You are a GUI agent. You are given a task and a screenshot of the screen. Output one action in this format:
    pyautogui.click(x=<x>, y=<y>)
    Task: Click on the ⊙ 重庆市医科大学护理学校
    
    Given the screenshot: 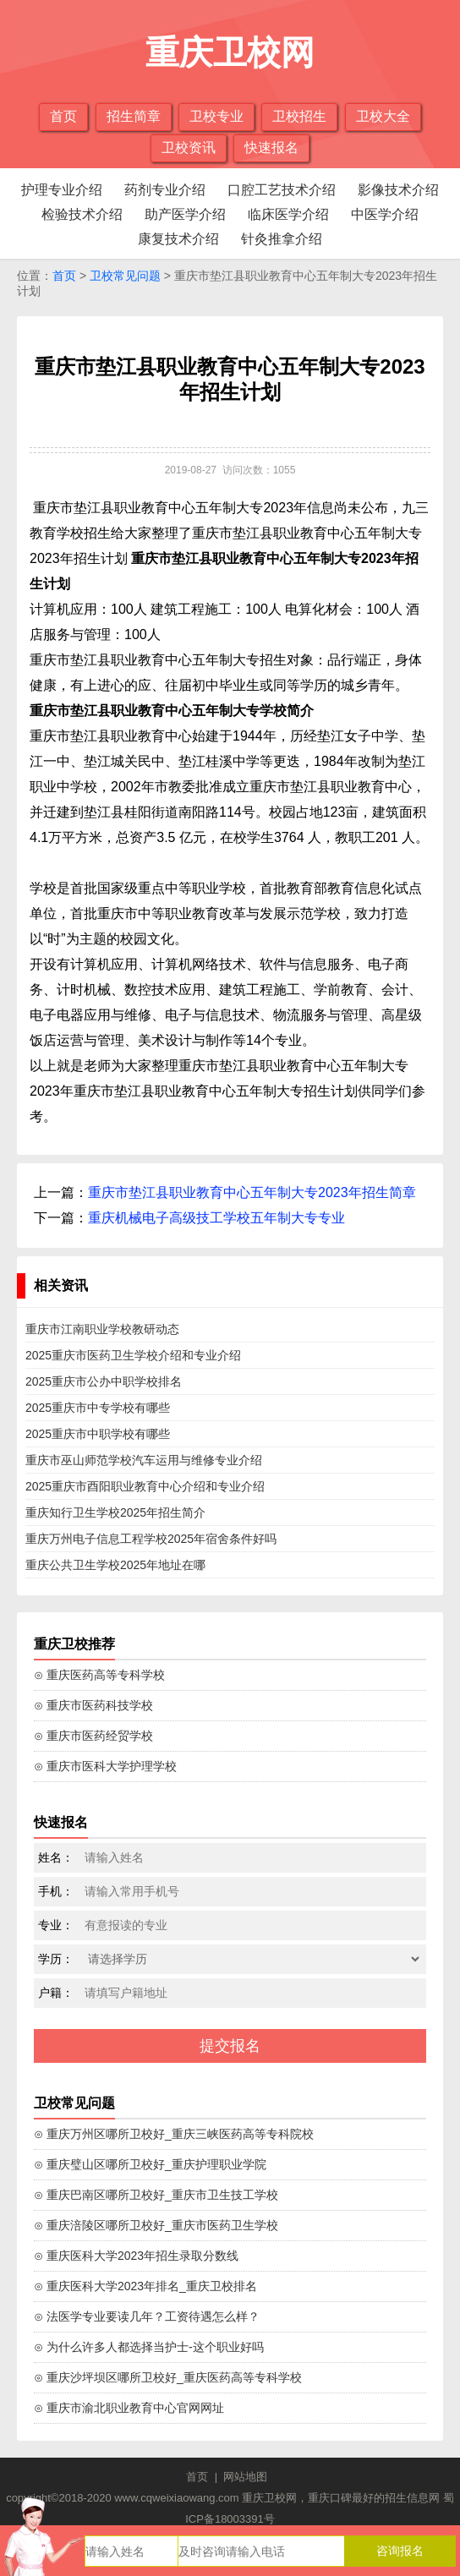 What is the action you would take?
    pyautogui.click(x=105, y=1766)
    